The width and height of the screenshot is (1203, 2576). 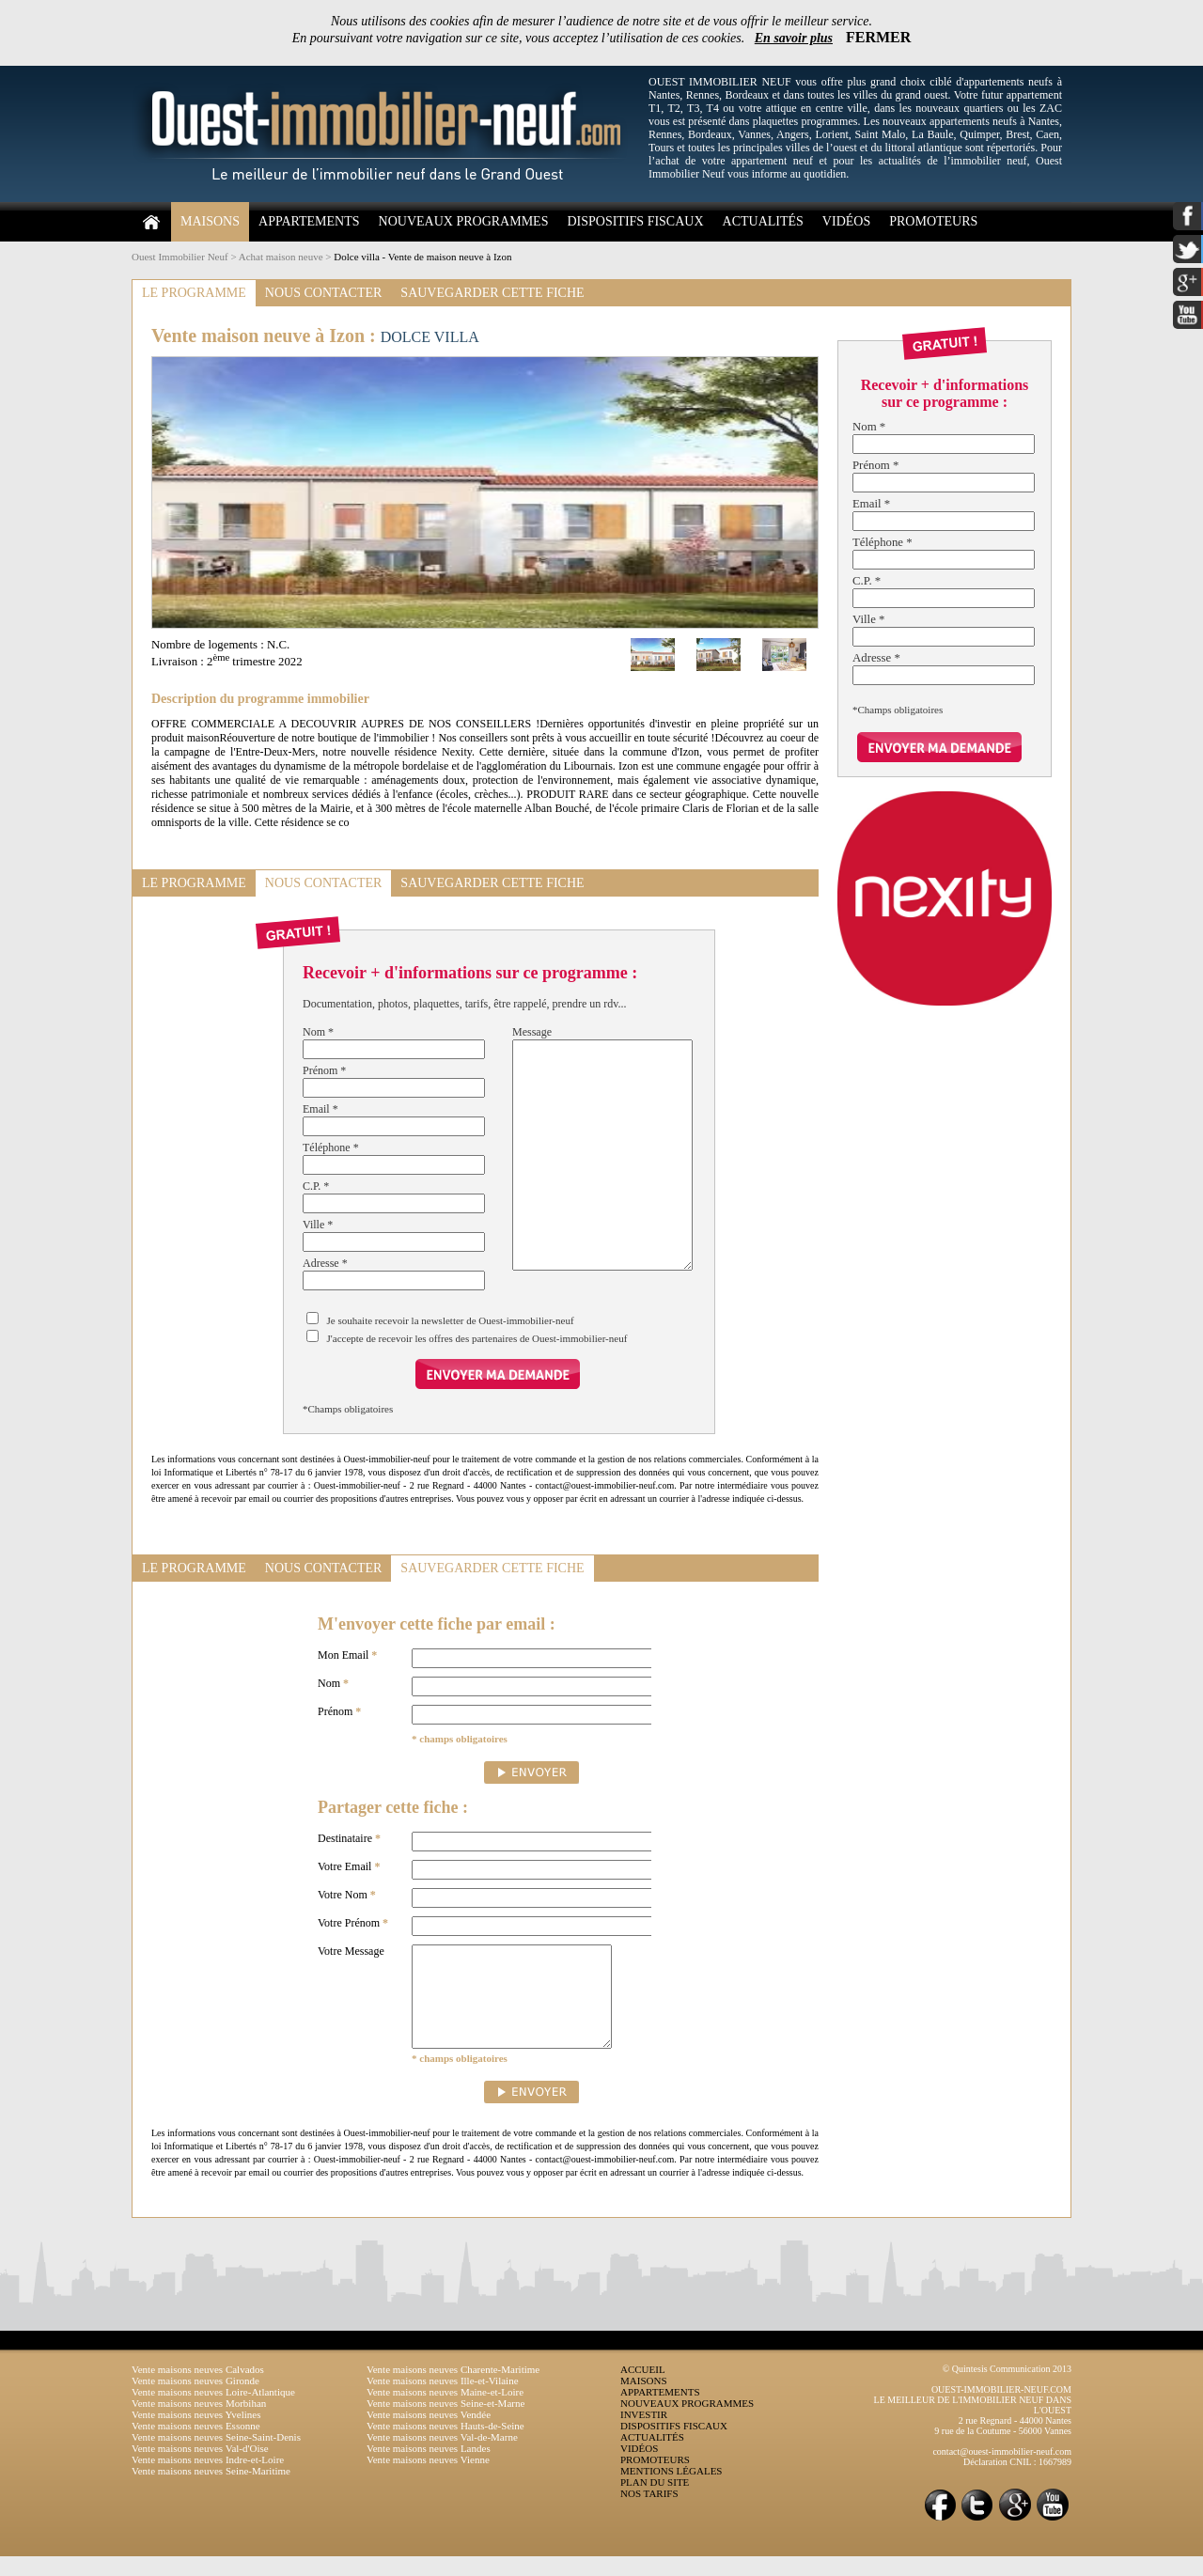 What do you see at coordinates (199, 2422) in the screenshot?
I see `Vente maisons neuves Morbihan` at bounding box center [199, 2422].